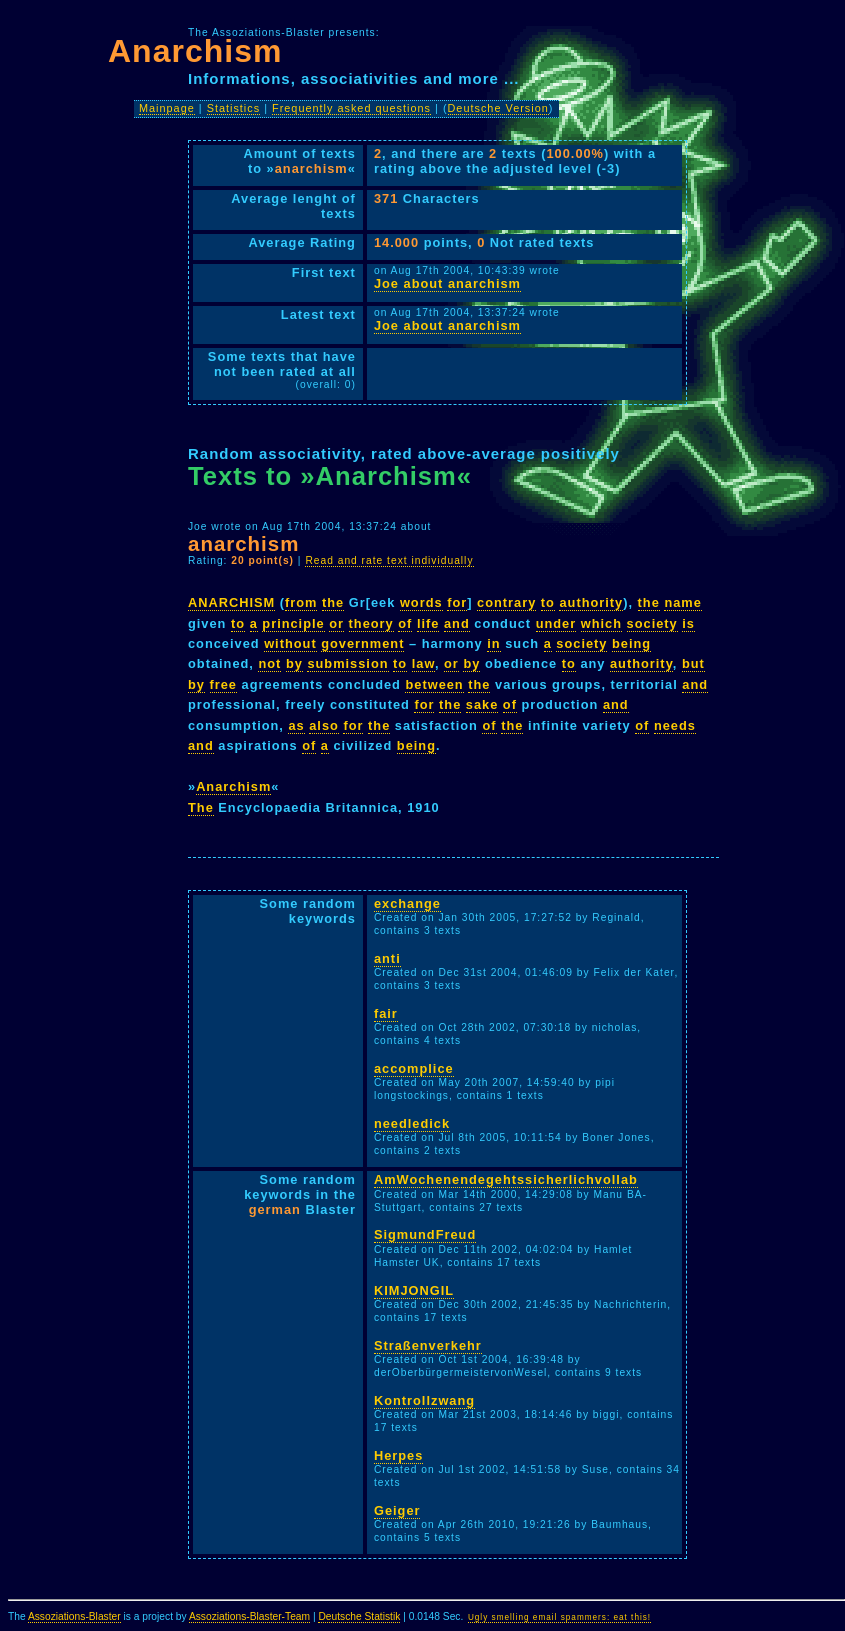 The image size is (845, 1631). What do you see at coordinates (693, 663) in the screenshot?
I see `but` at bounding box center [693, 663].